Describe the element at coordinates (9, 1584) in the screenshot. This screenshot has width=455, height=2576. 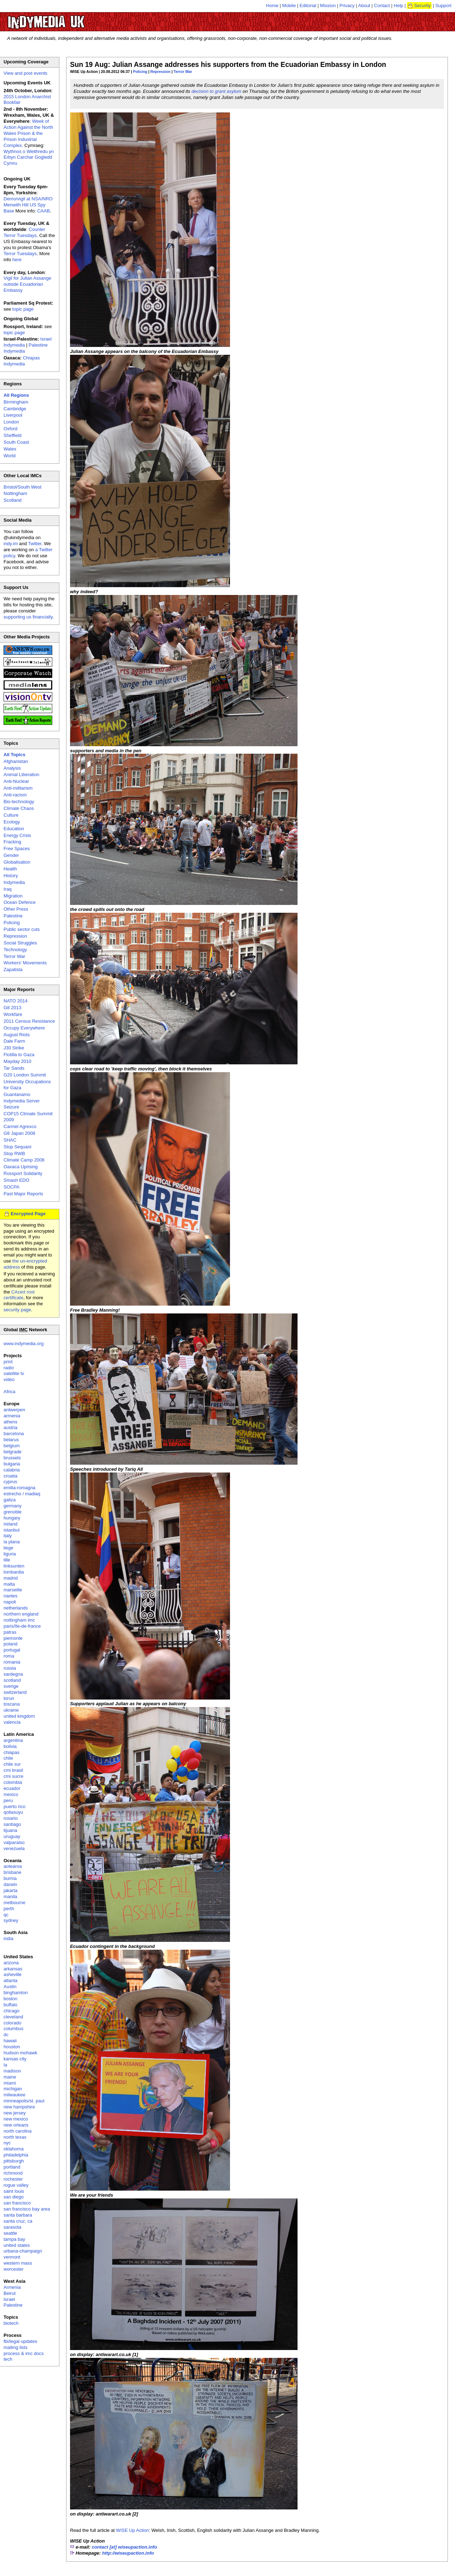
I see `malta` at that location.